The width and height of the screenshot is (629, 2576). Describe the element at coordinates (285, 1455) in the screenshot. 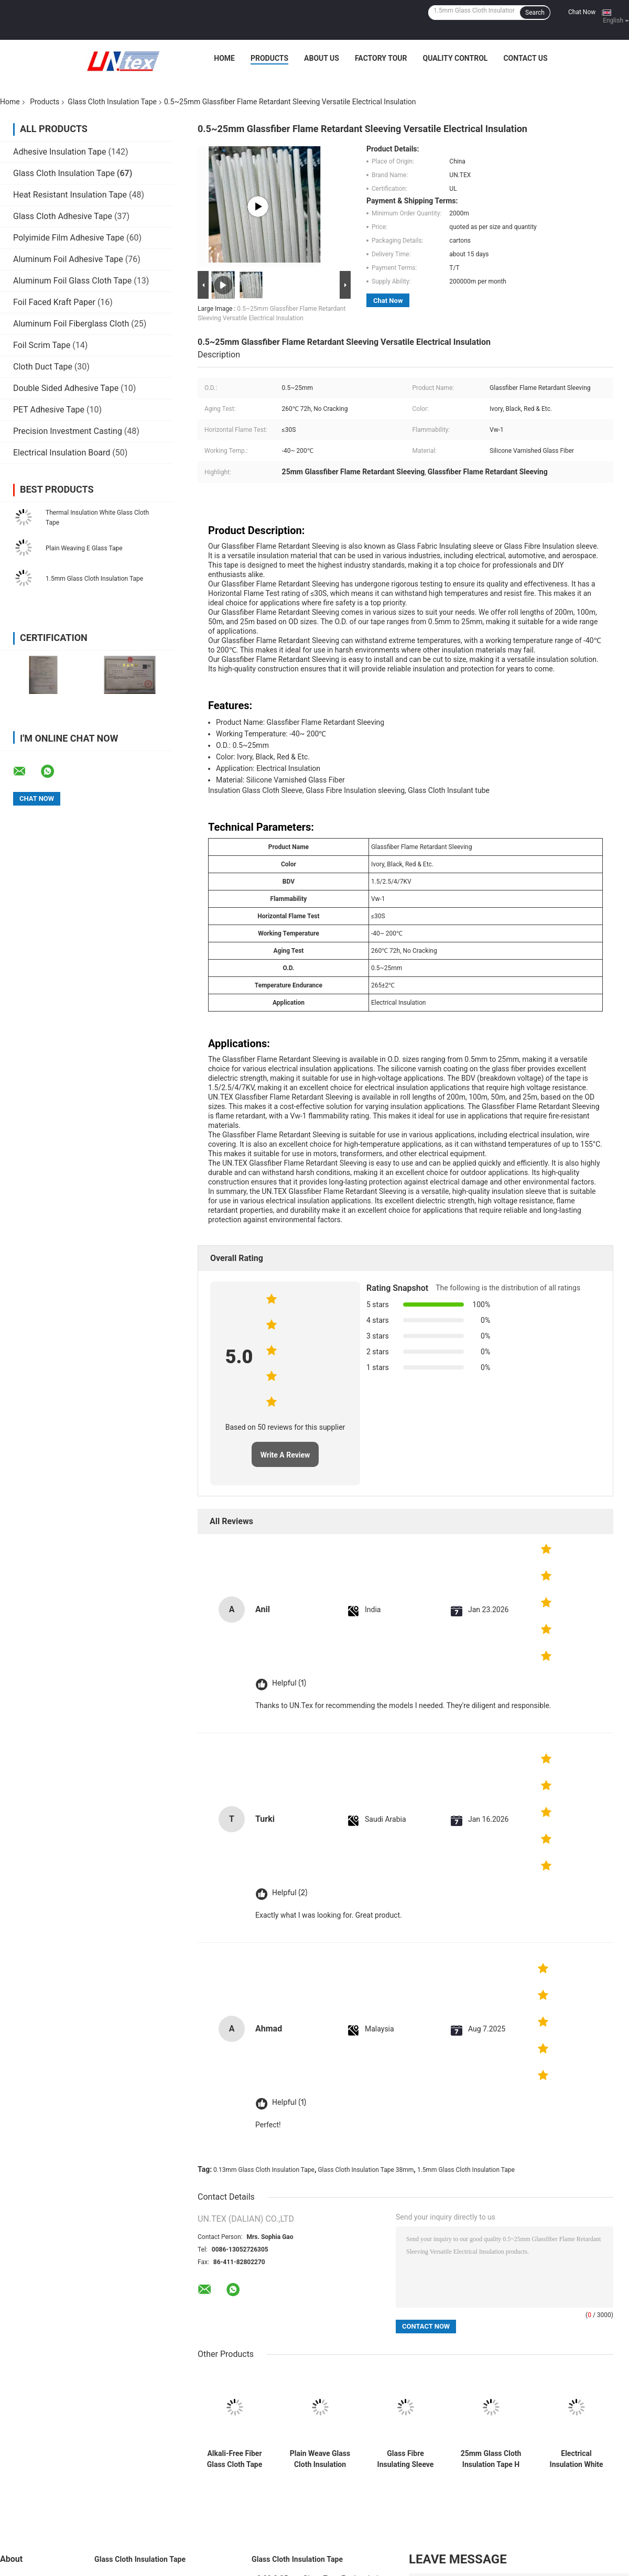

I see `Write A Review` at that location.